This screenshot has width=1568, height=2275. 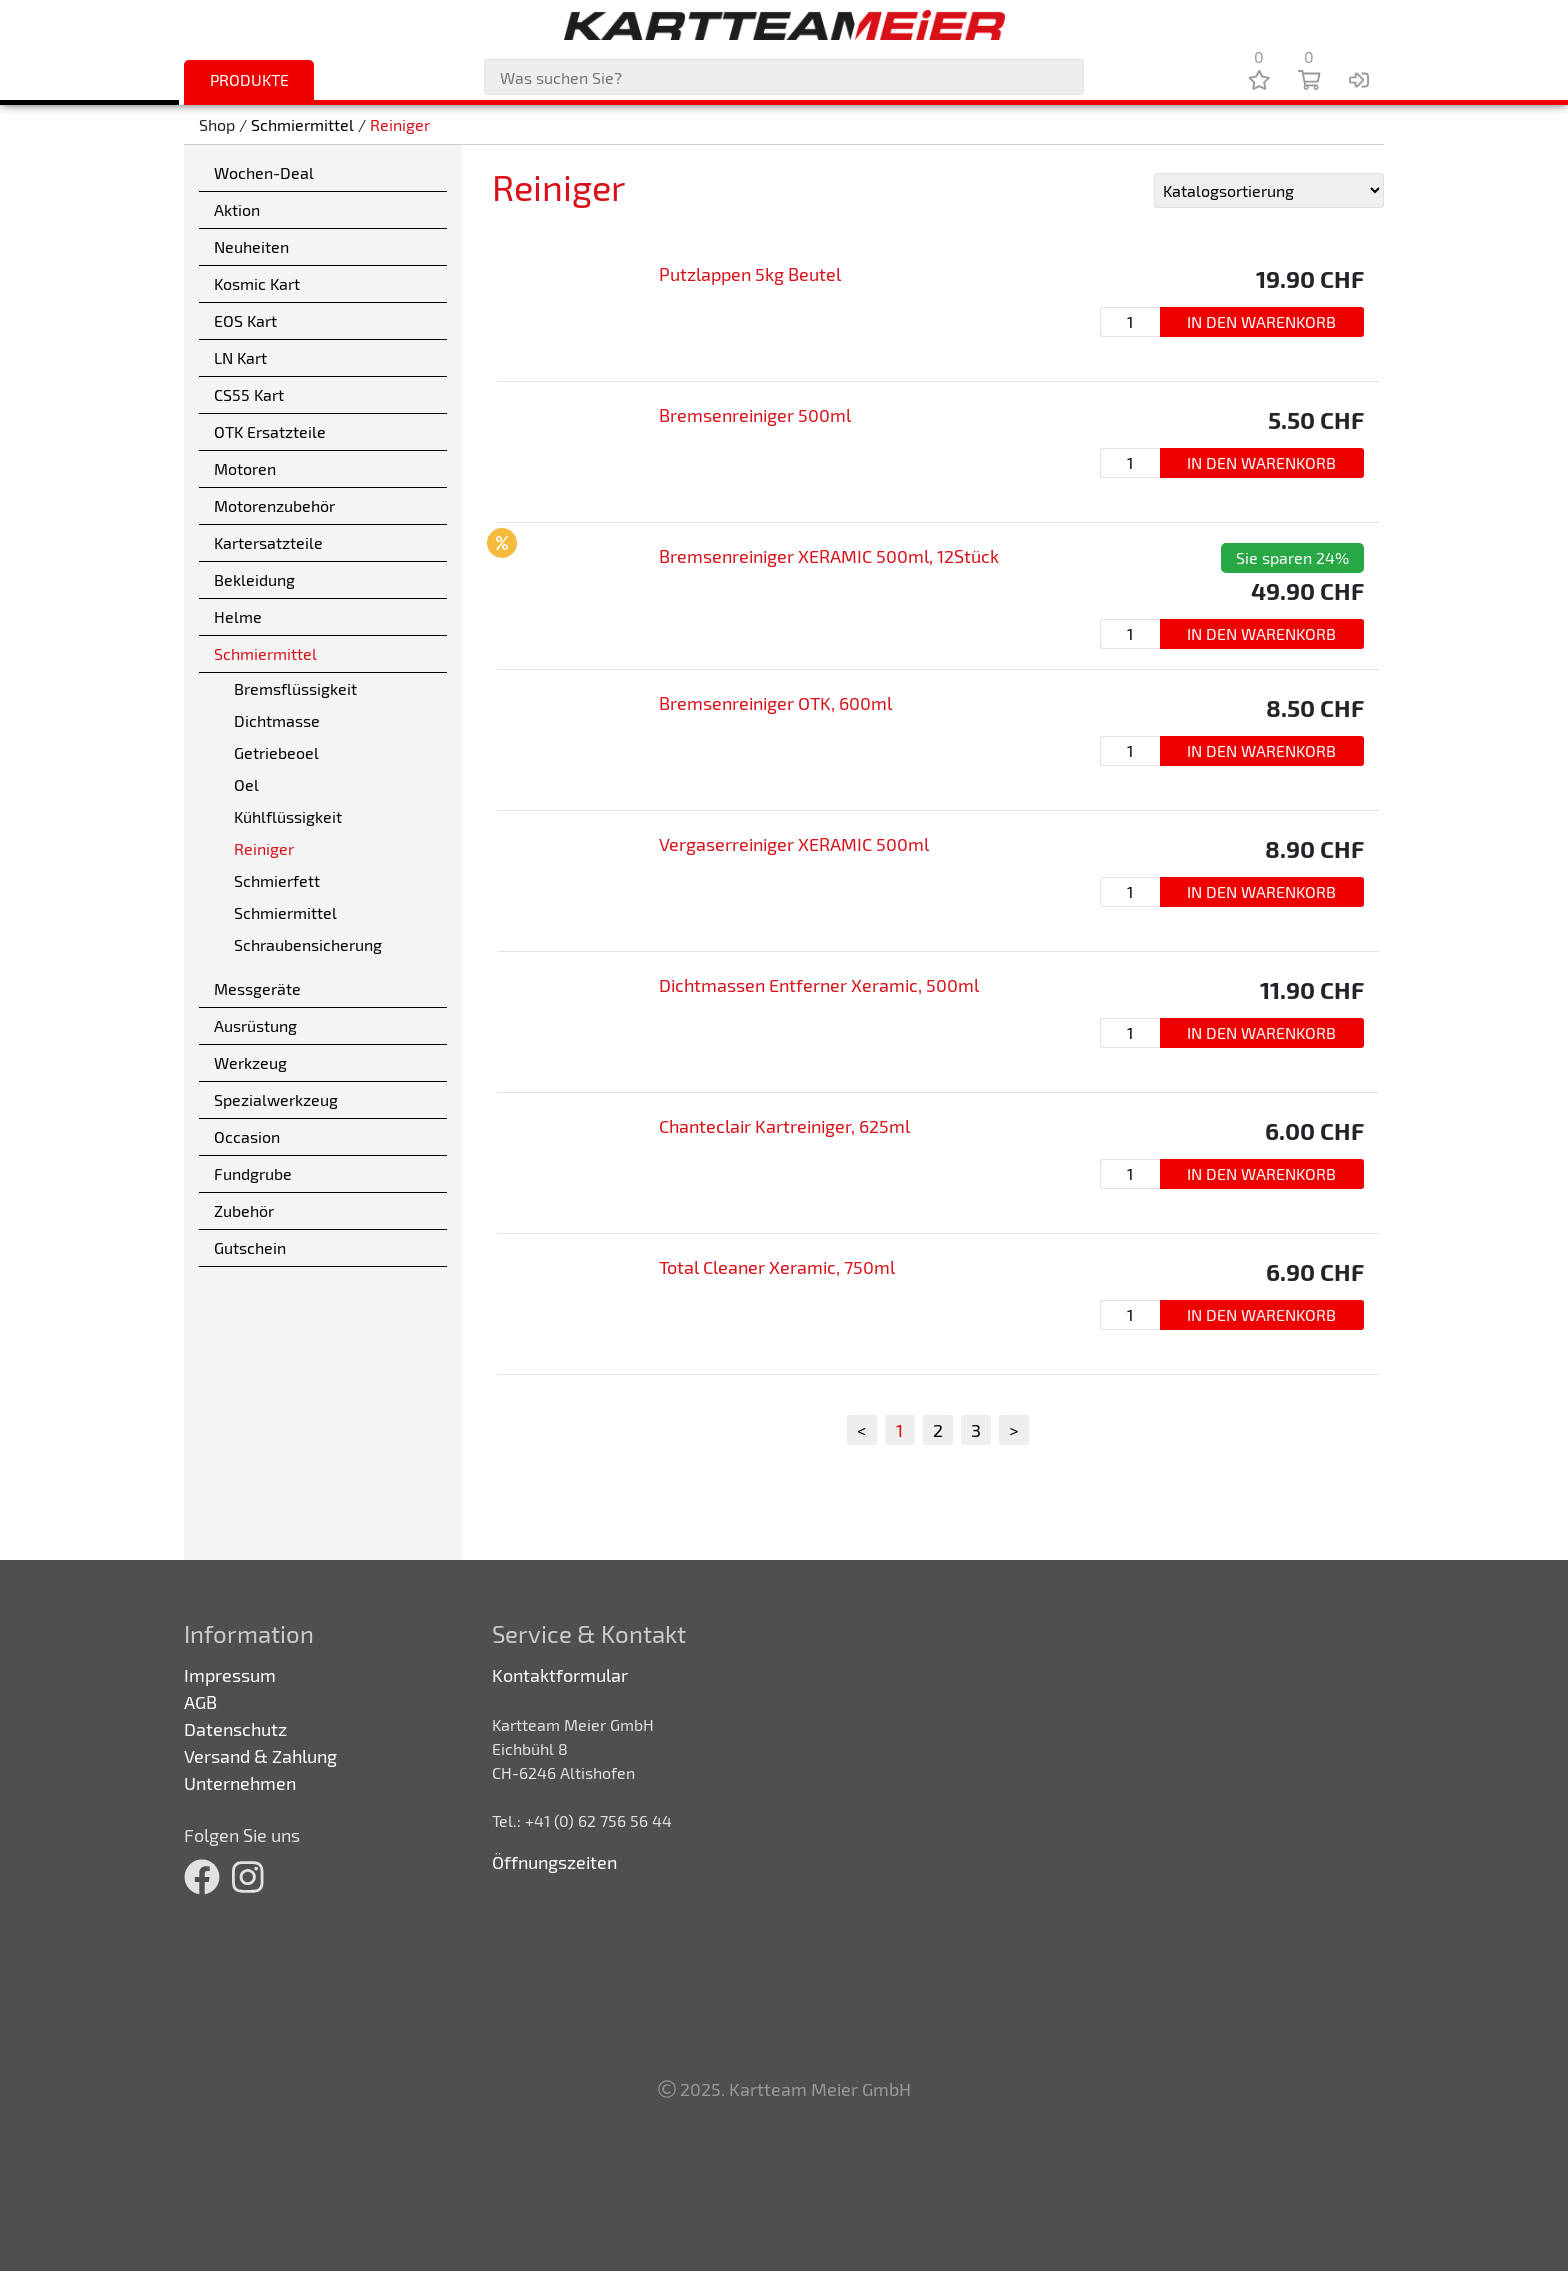 What do you see at coordinates (277, 720) in the screenshot?
I see `Dichtmasse` at bounding box center [277, 720].